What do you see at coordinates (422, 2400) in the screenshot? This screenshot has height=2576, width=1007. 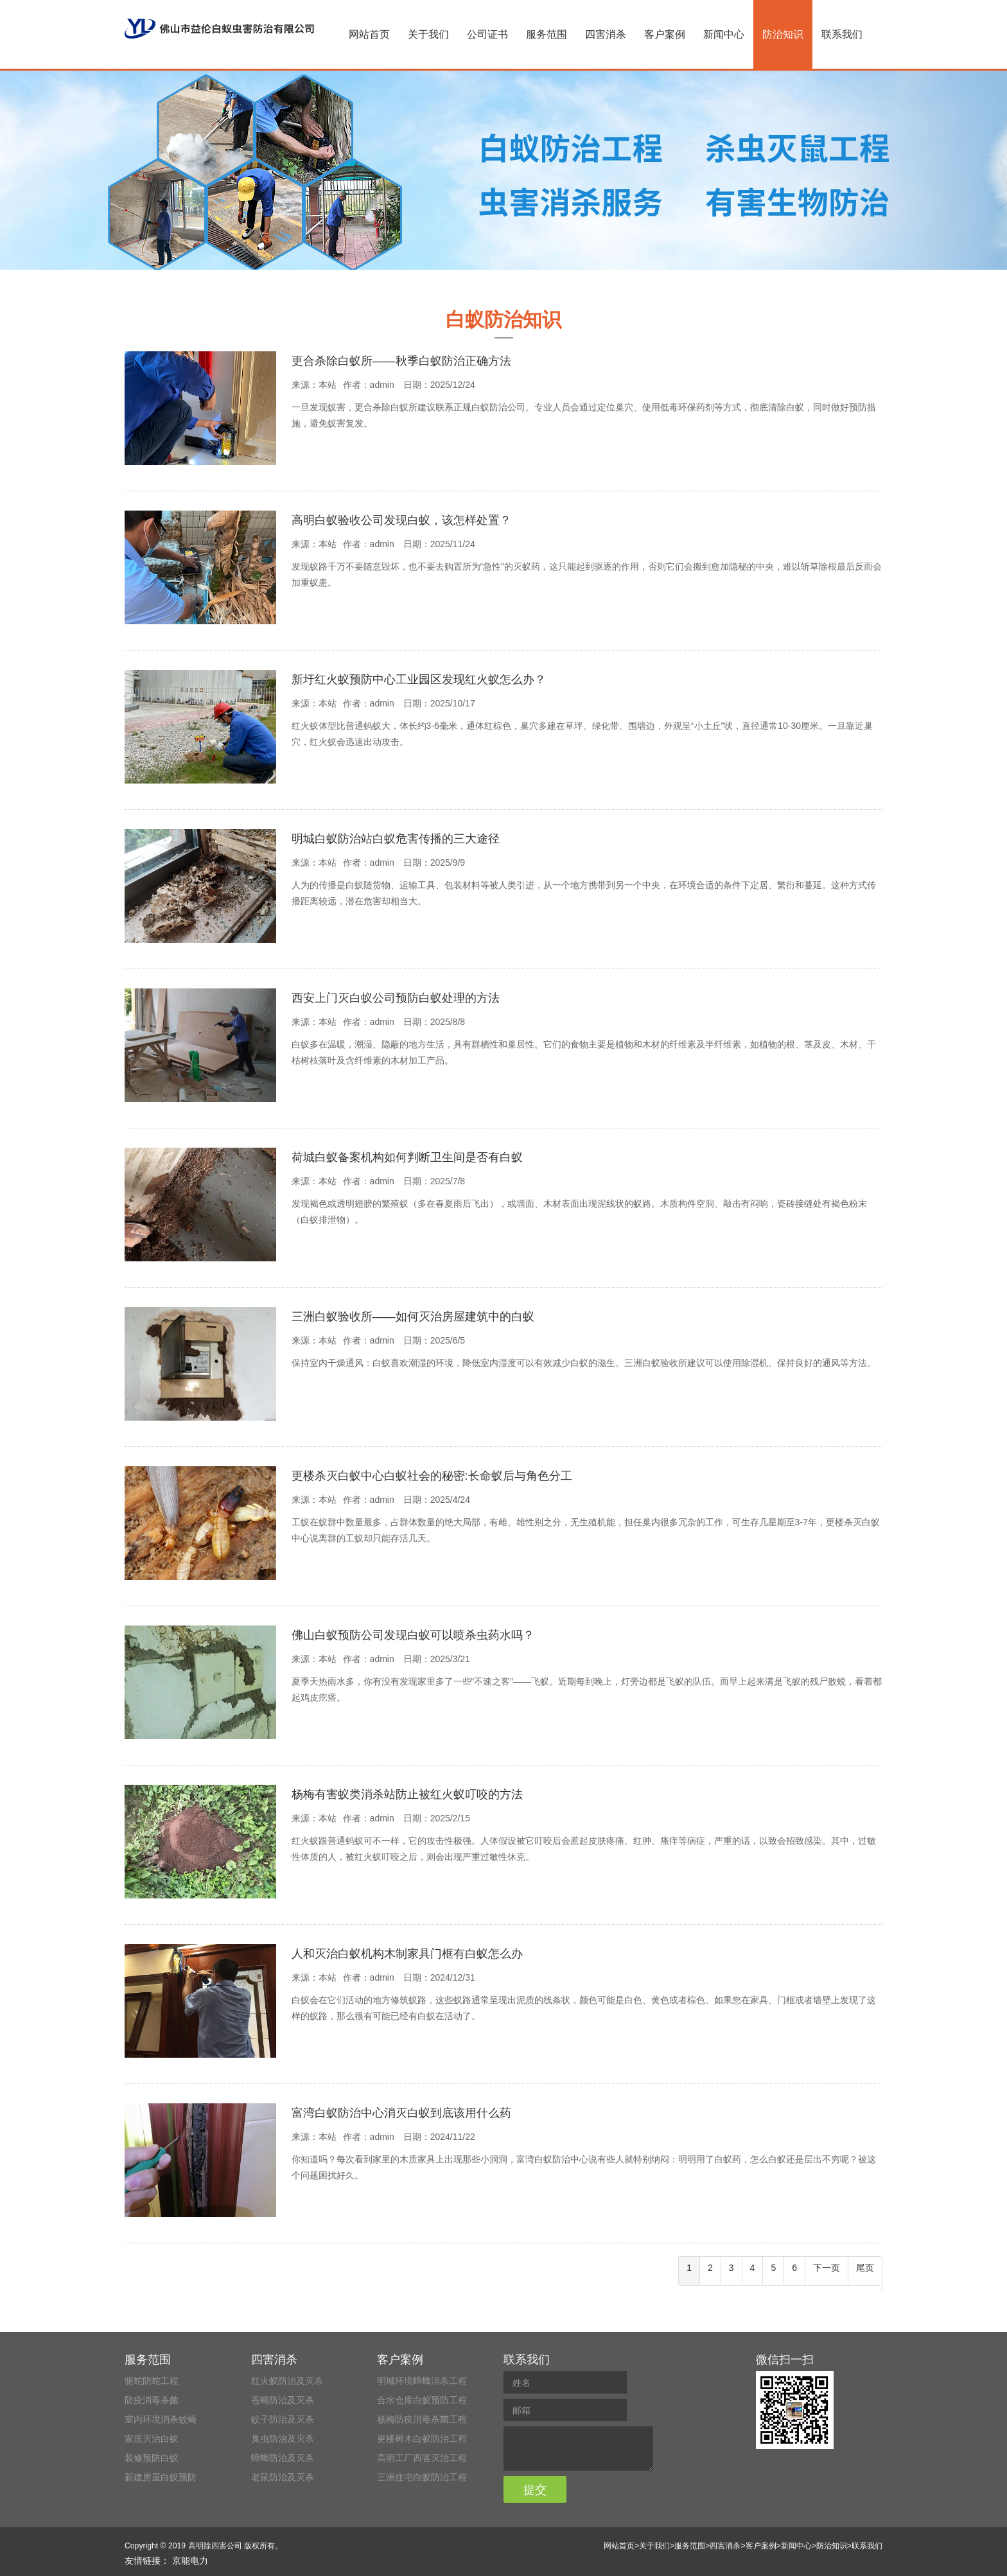 I see `合水仓库白蚁预防工程` at bounding box center [422, 2400].